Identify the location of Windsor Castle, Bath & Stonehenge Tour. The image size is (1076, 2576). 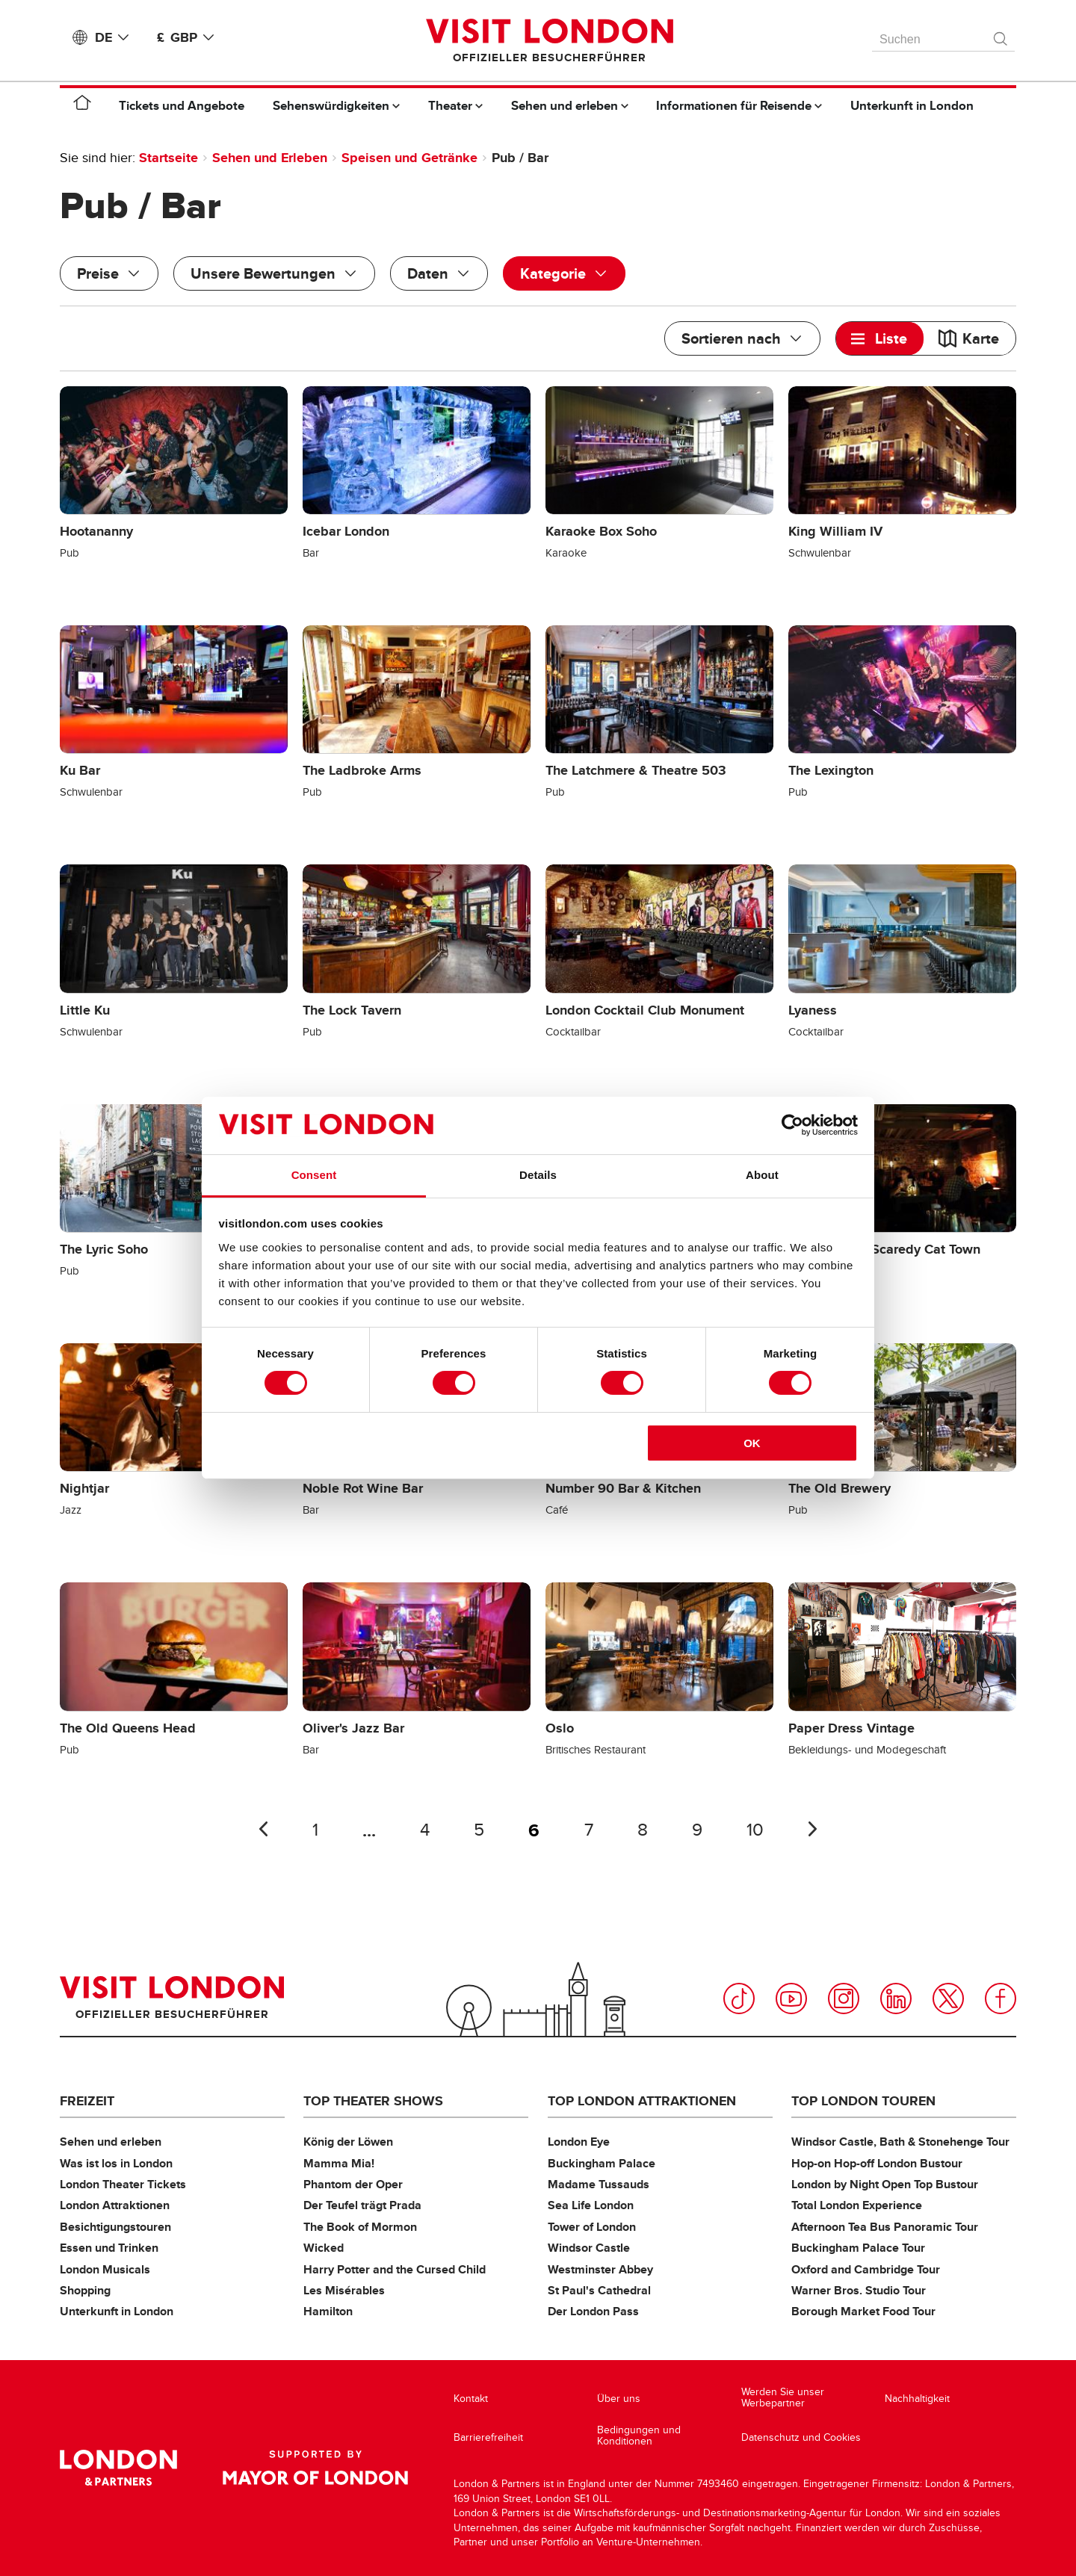
(900, 2141).